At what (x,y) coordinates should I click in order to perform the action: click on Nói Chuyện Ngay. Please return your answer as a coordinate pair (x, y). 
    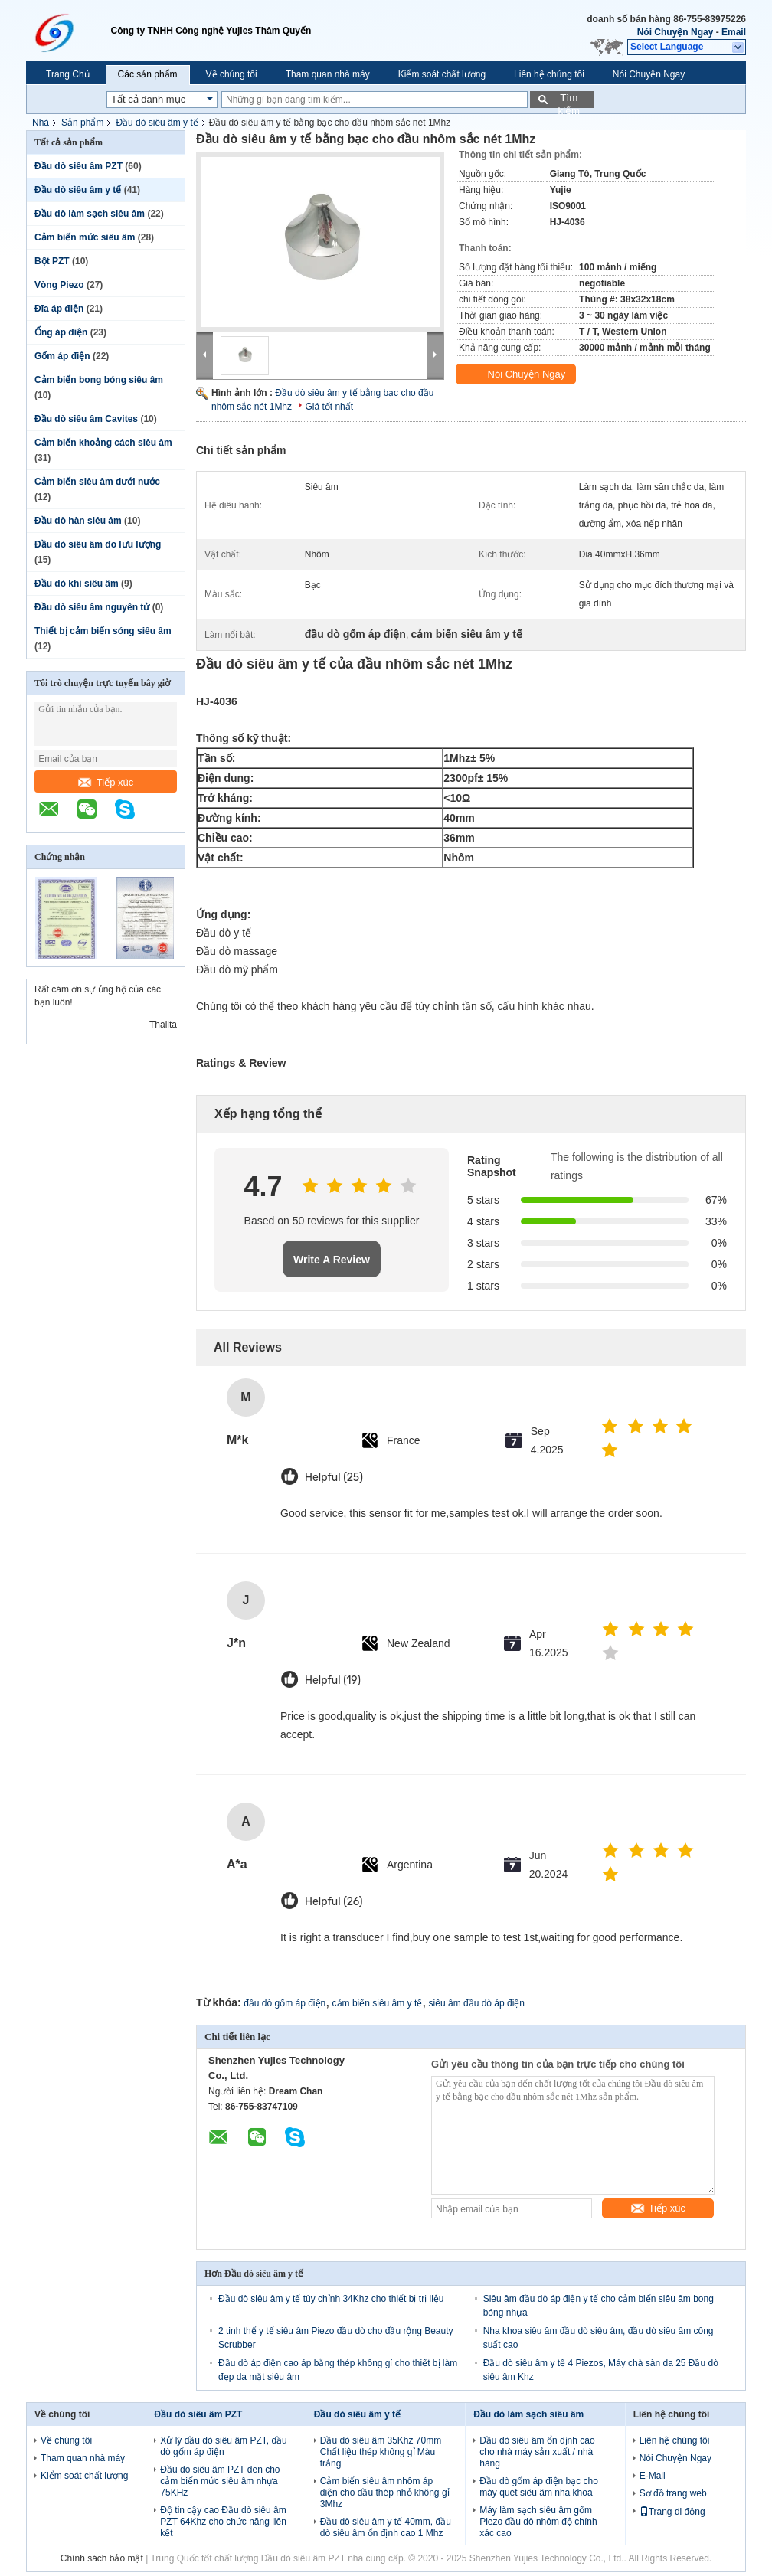
    Looking at the image, I should click on (675, 32).